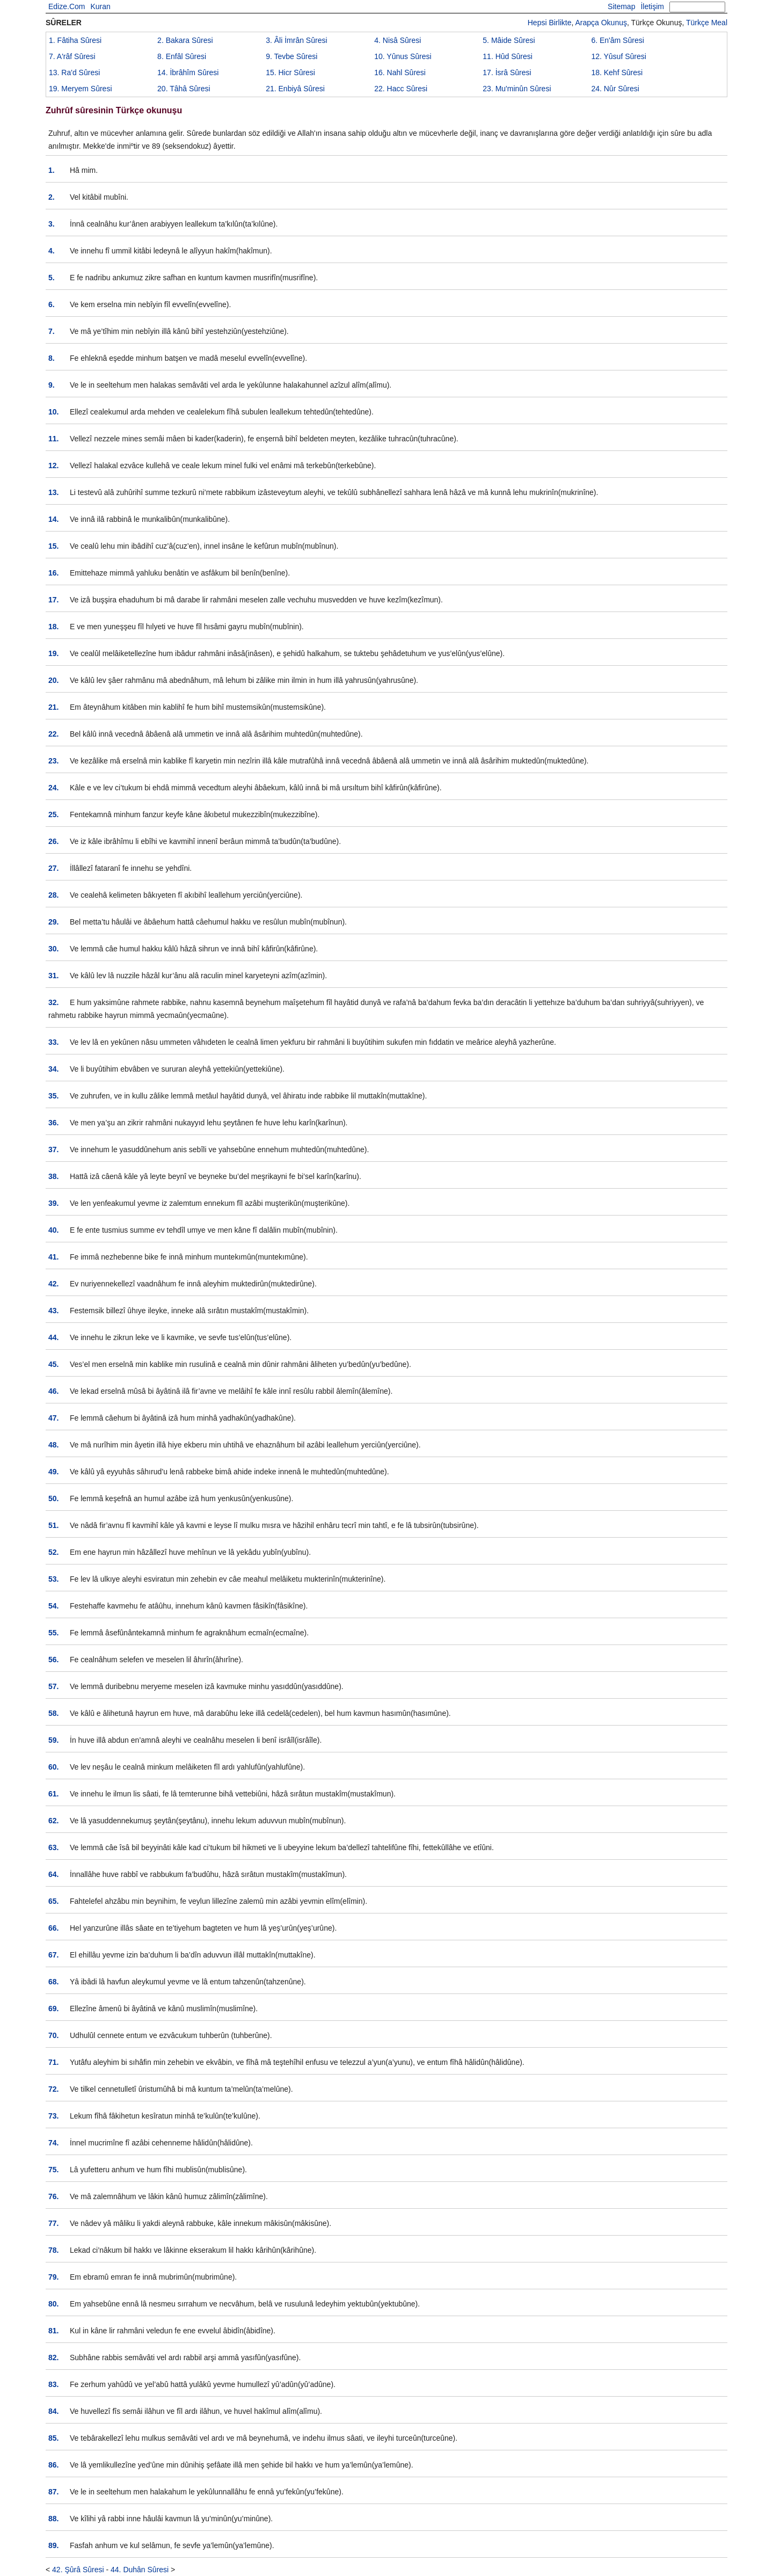 The image size is (773, 2576). I want to click on 64., so click(53, 1874).